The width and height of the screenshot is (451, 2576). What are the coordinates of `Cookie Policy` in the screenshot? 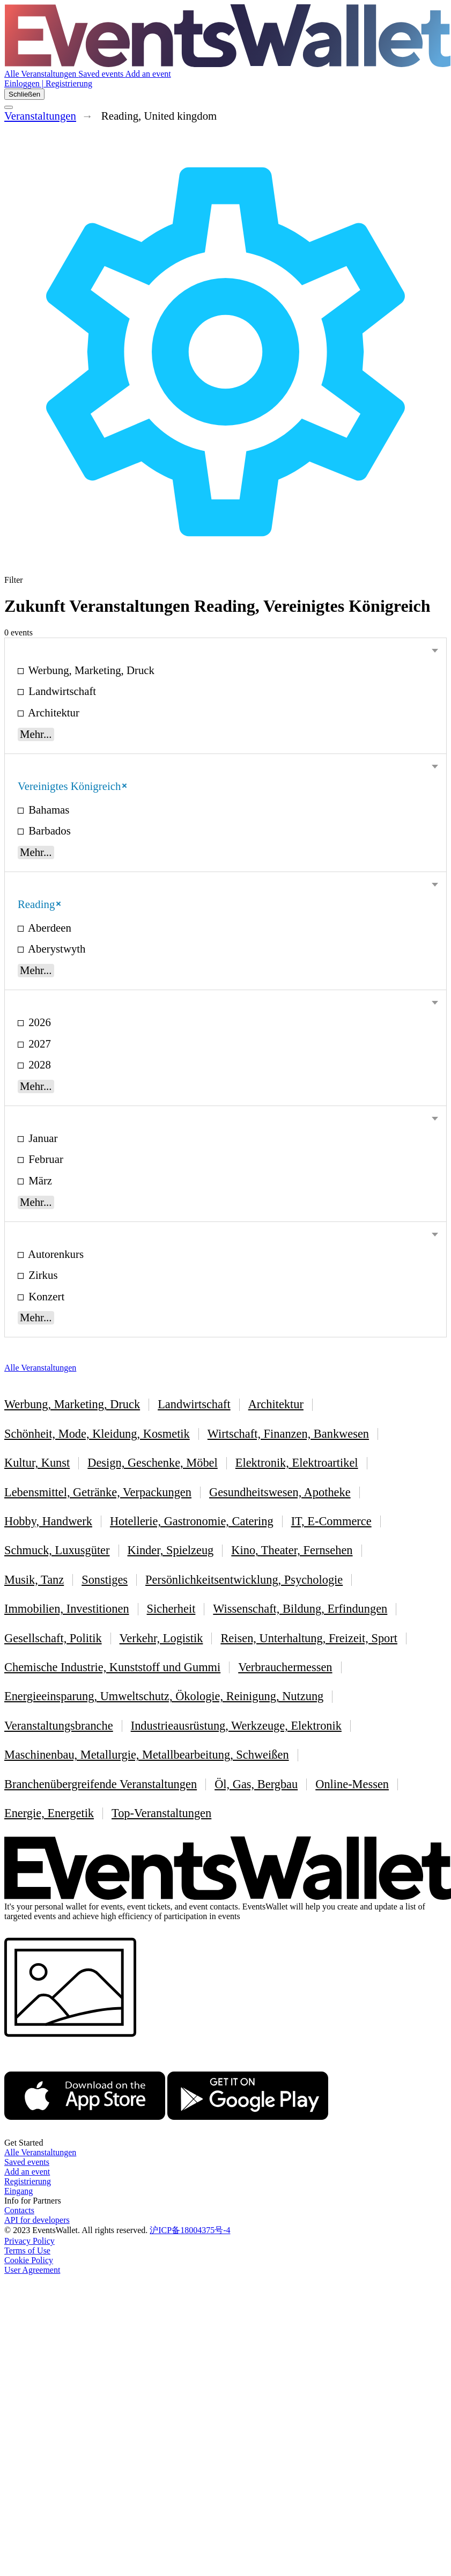 It's located at (28, 2260).